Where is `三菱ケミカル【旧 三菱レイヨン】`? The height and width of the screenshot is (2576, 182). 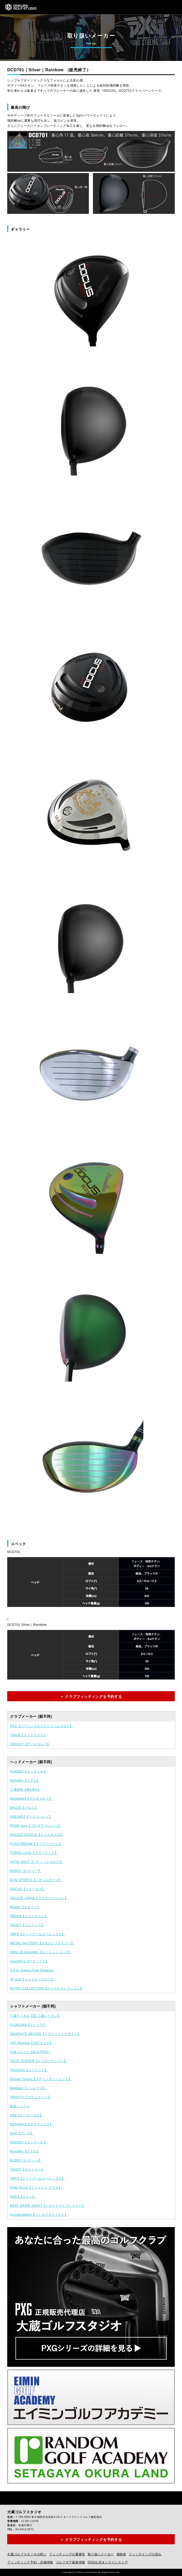
三菱ケミカル【旧 三菱レイヨン】 is located at coordinates (35, 2016).